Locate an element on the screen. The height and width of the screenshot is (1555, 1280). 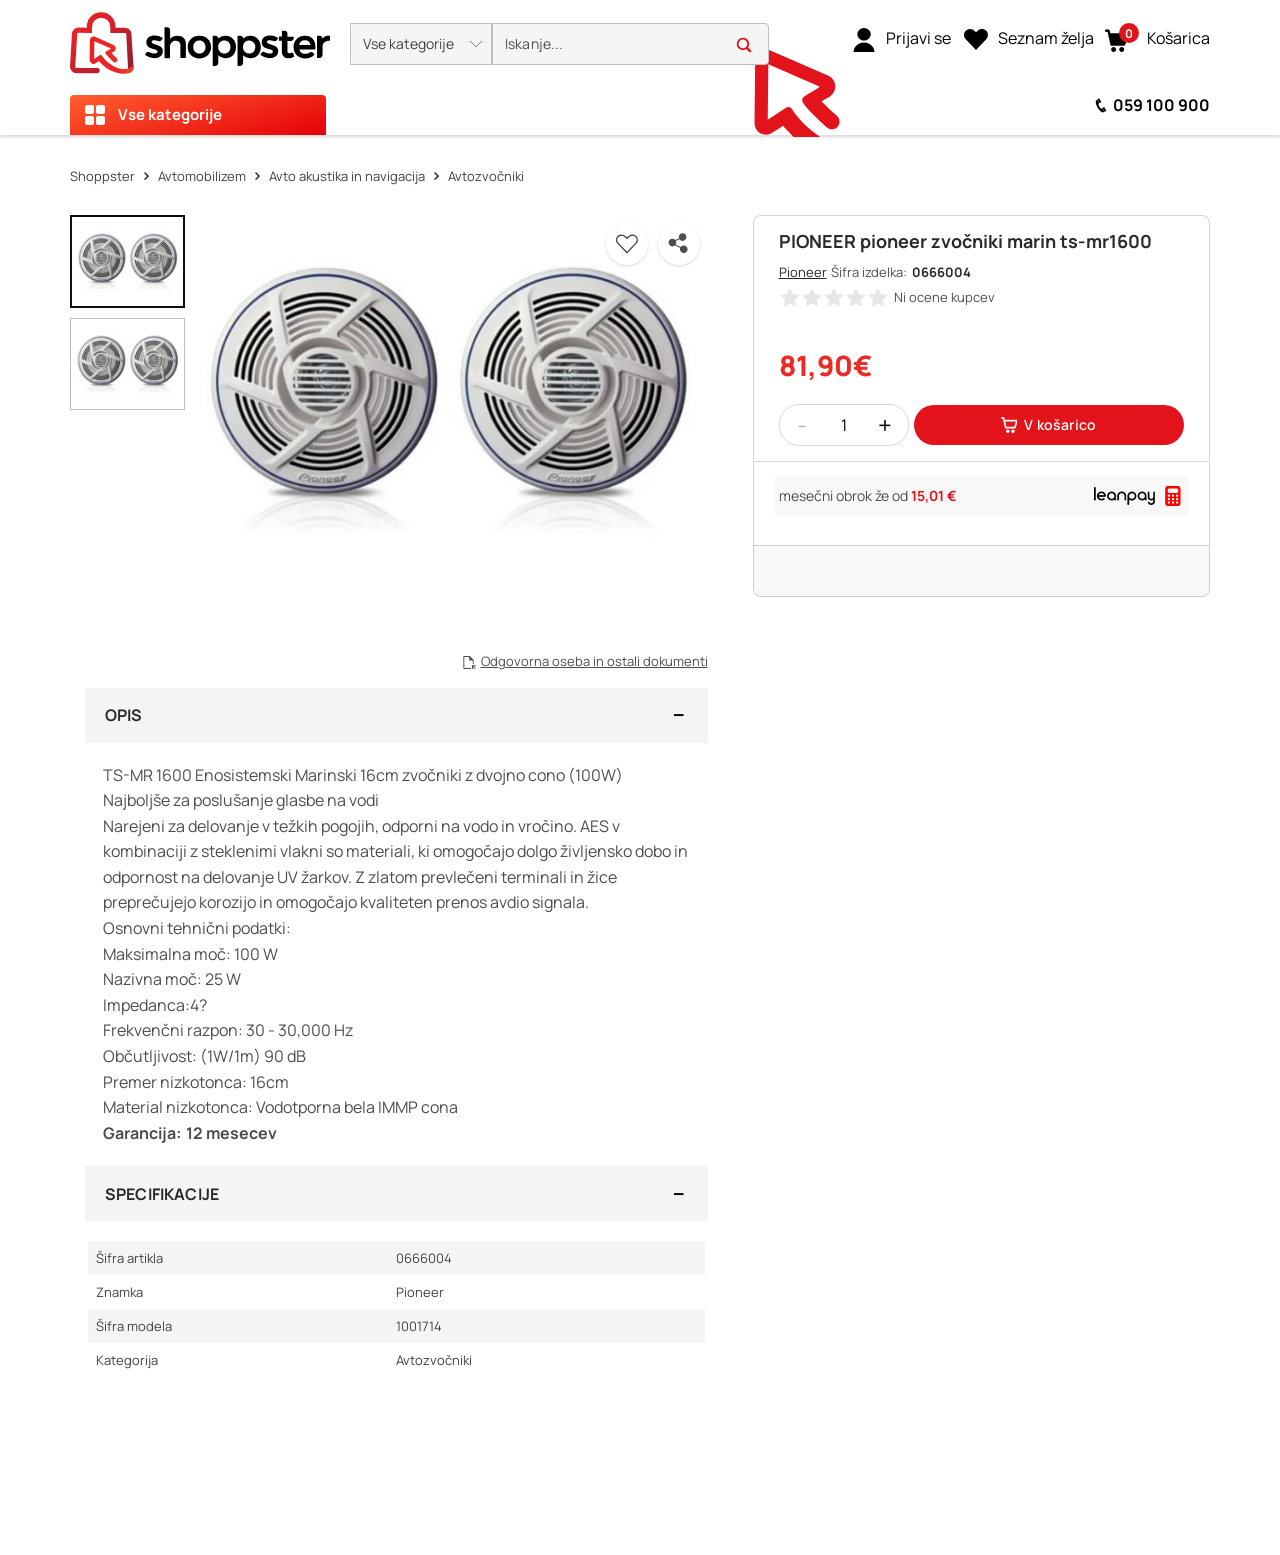
[Seznam želja] is located at coordinates (1029, 39).